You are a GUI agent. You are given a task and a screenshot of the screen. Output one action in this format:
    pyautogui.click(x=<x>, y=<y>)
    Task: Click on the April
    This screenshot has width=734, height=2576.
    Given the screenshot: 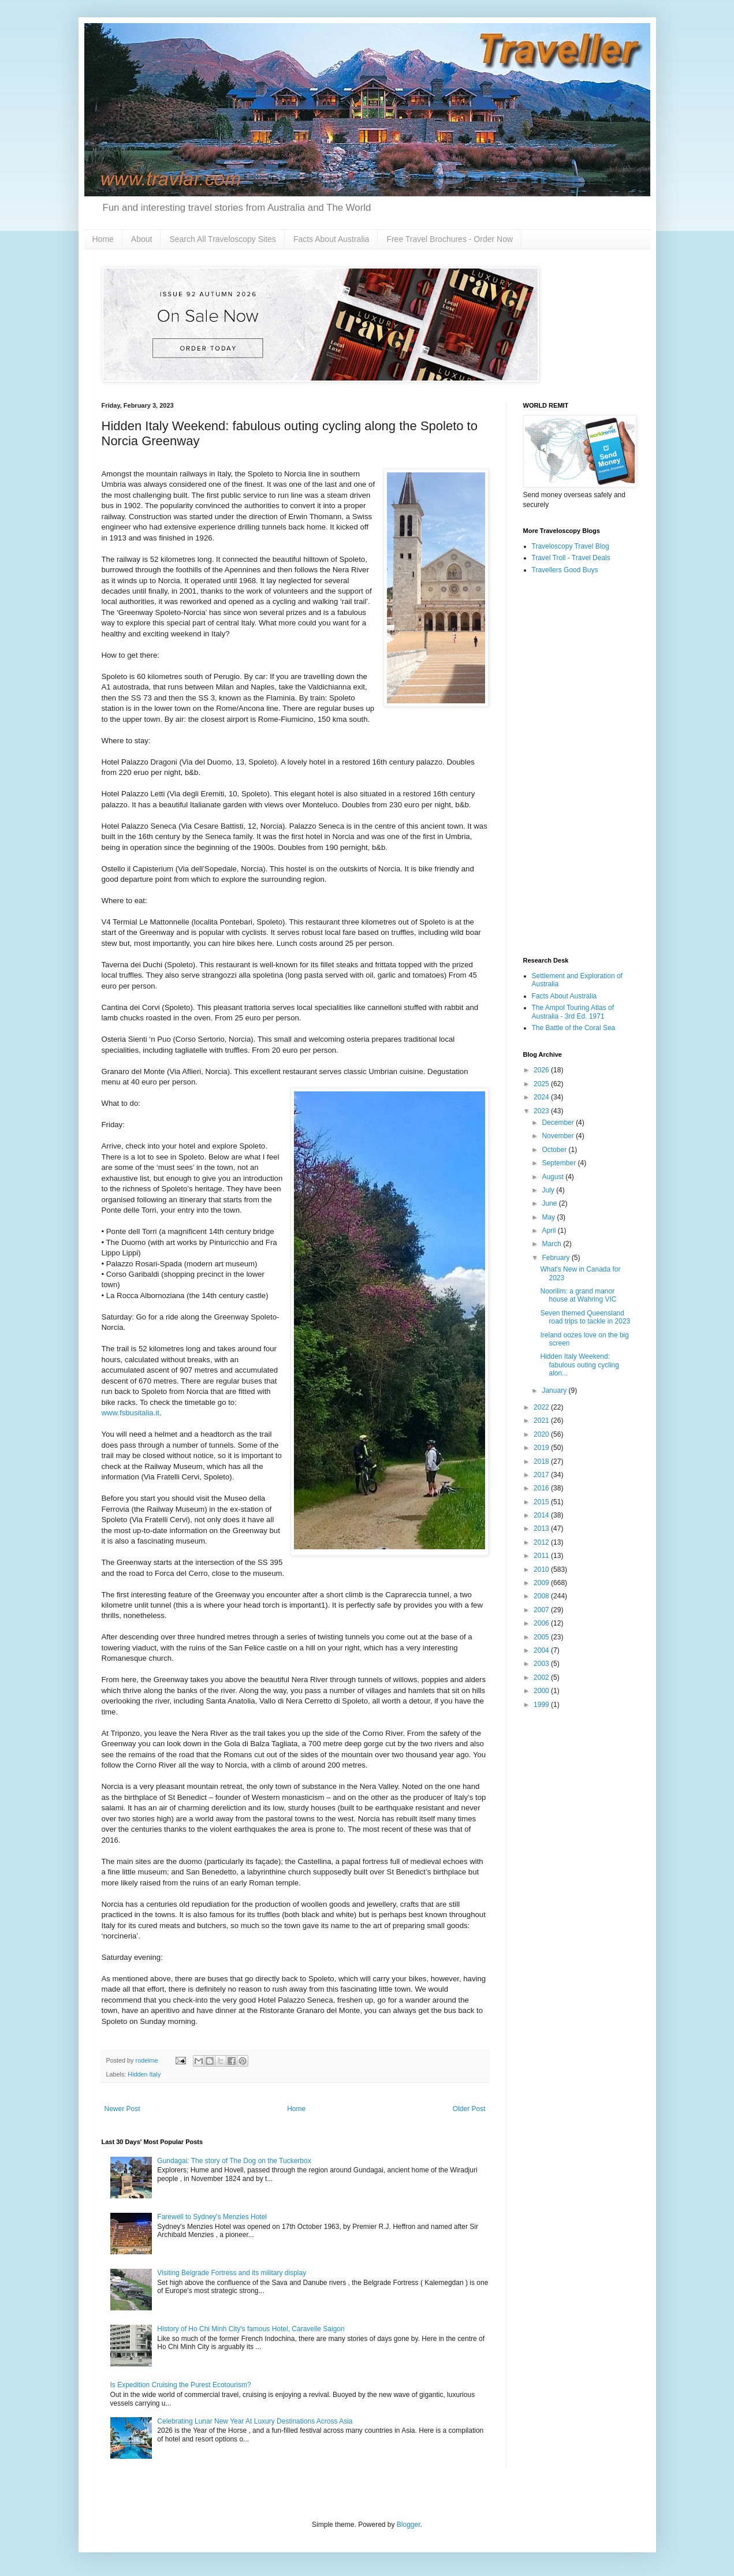 What is the action you would take?
    pyautogui.click(x=549, y=1231)
    